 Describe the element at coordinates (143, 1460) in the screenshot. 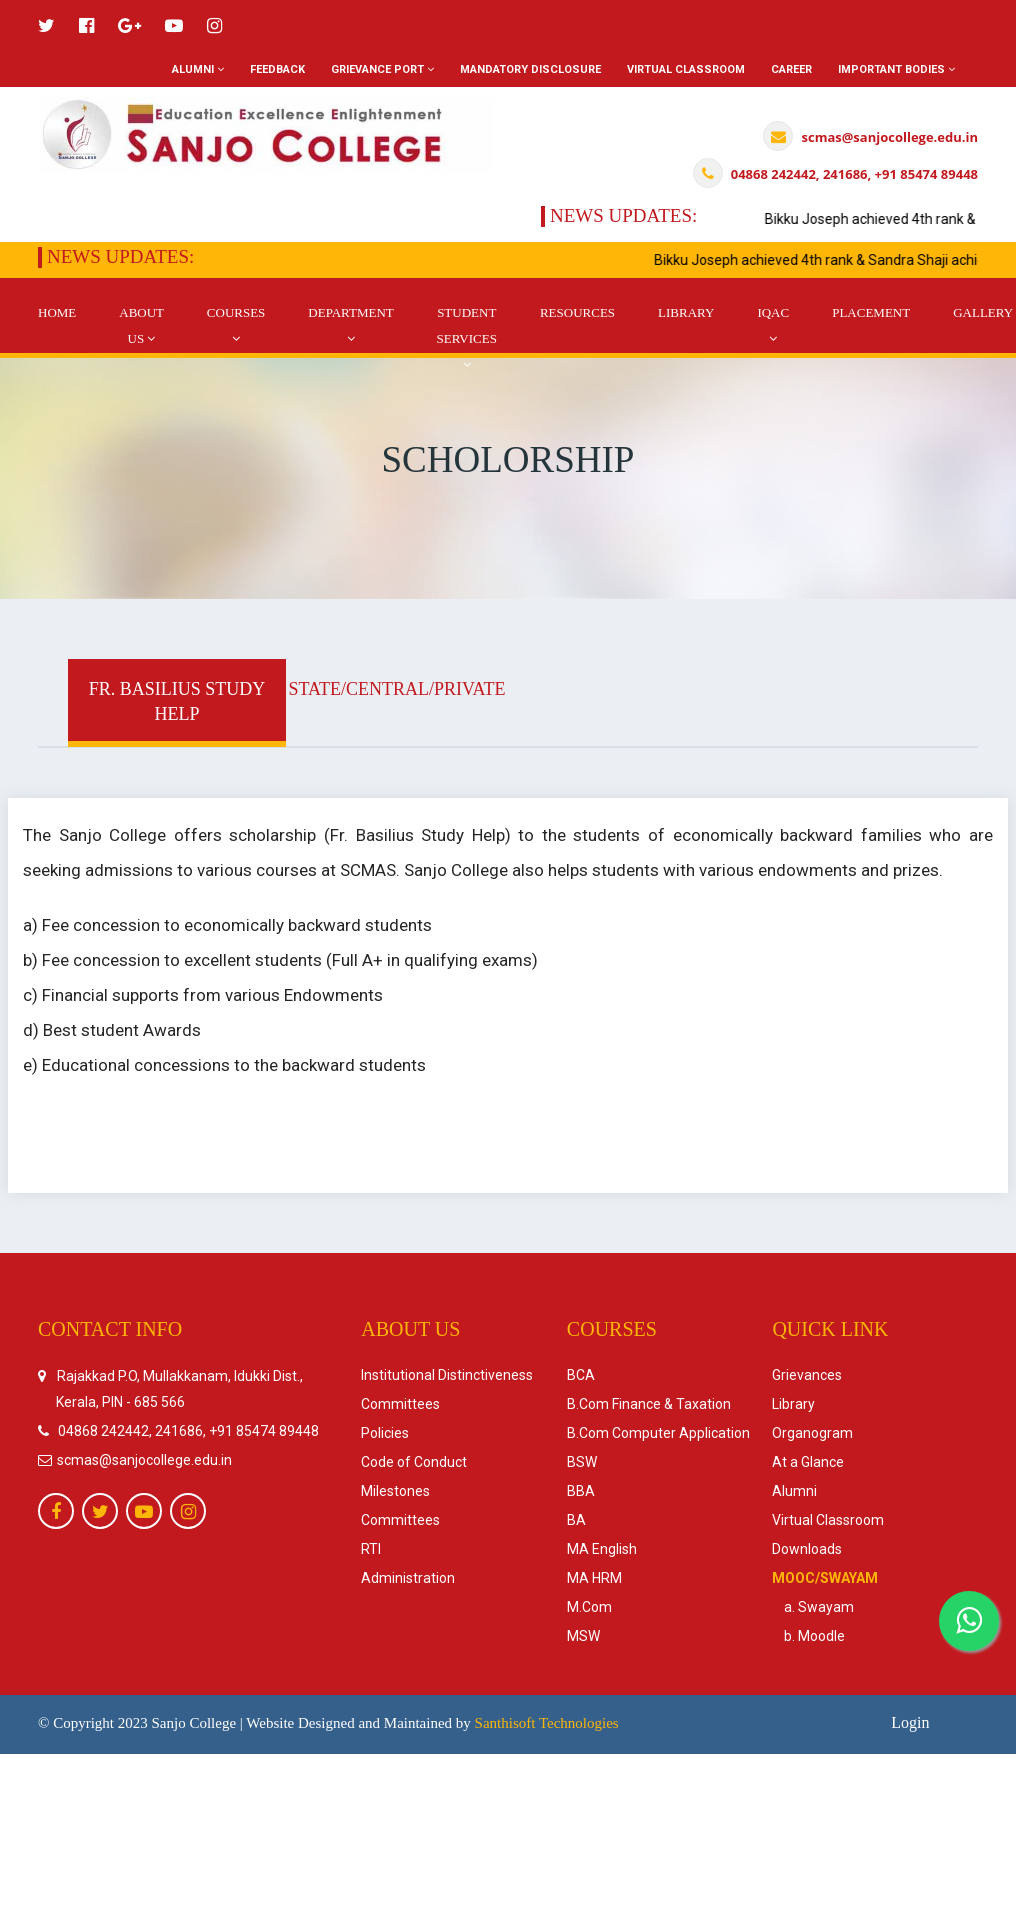

I see `scmas@sanjocollege.edu.in` at that location.